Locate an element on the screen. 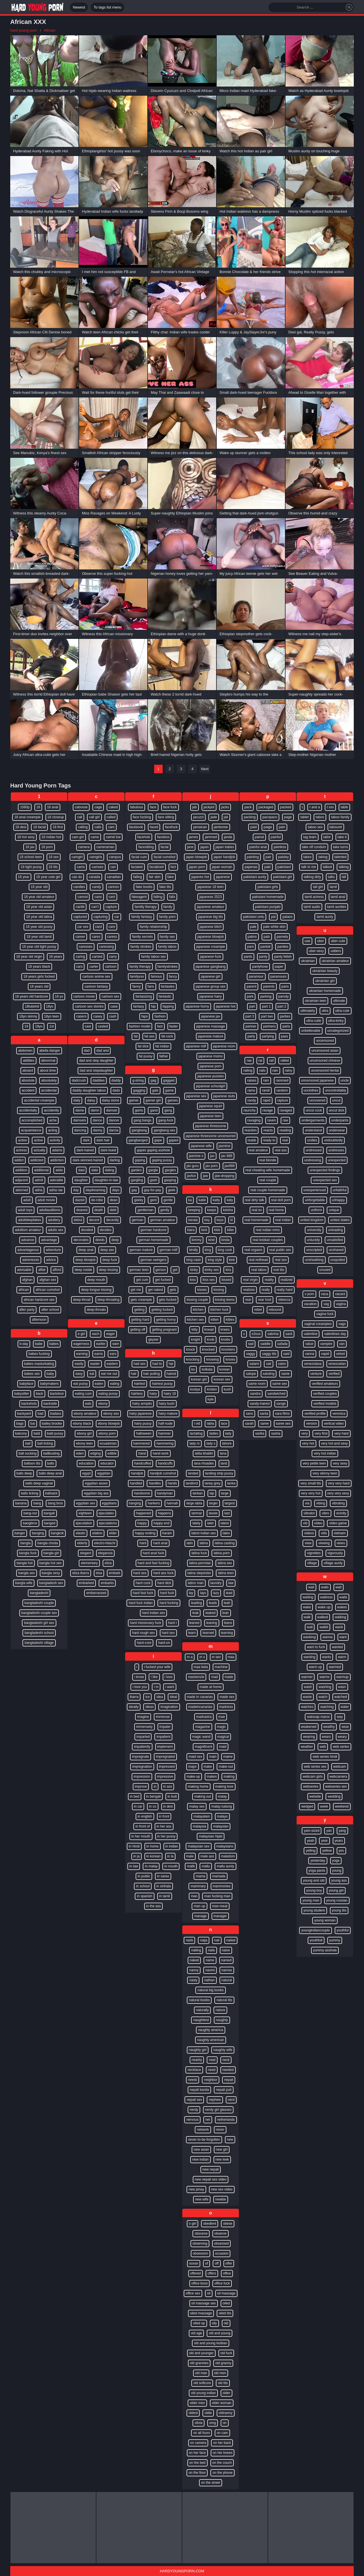 The width and height of the screenshot is (364, 2576). olivia is located at coordinates (198, 2423).